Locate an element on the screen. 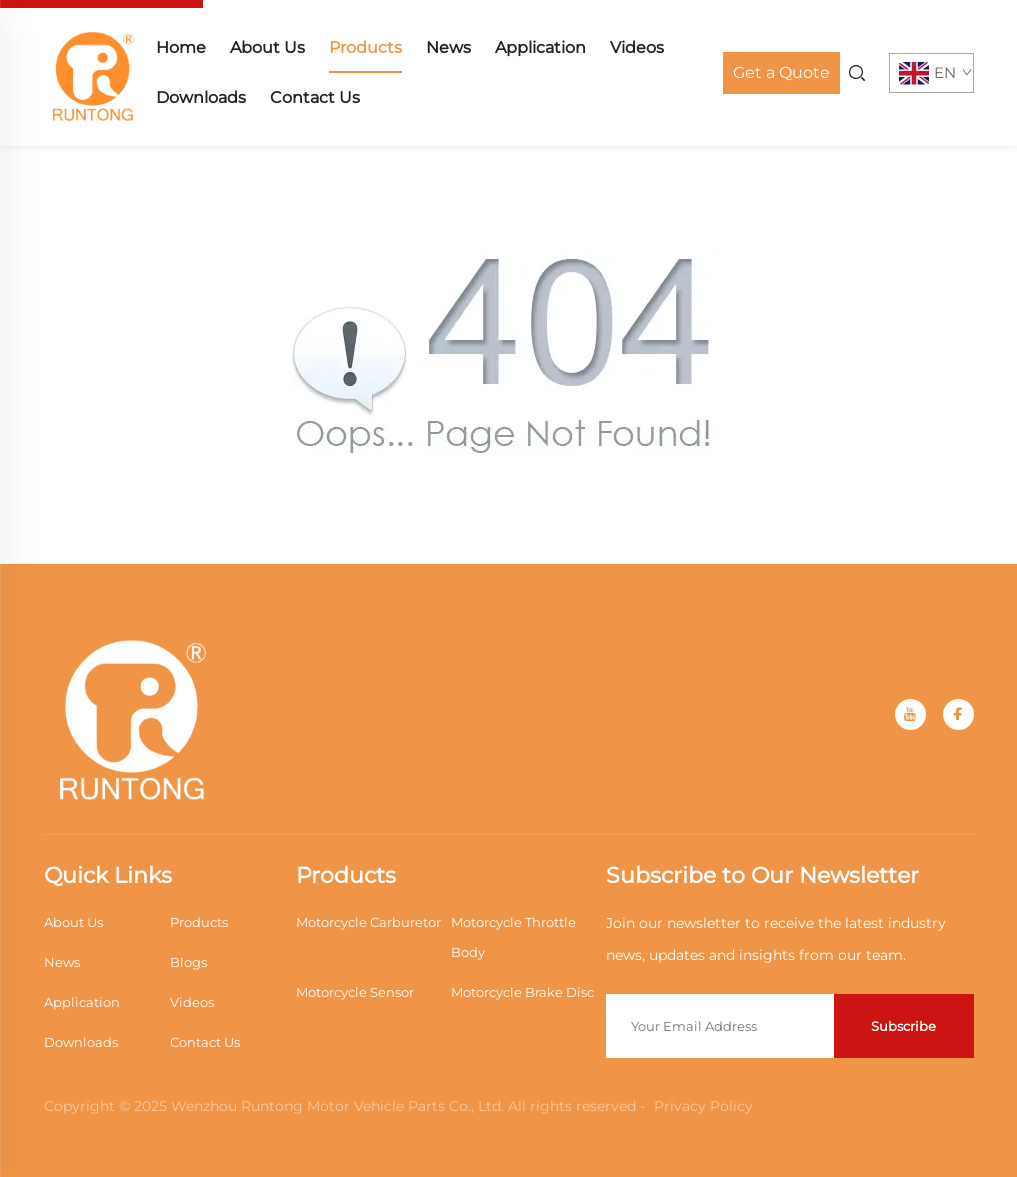 Image resolution: width=1017 pixels, height=1177 pixels. Motorcycle Brake Disc is located at coordinates (522, 992).